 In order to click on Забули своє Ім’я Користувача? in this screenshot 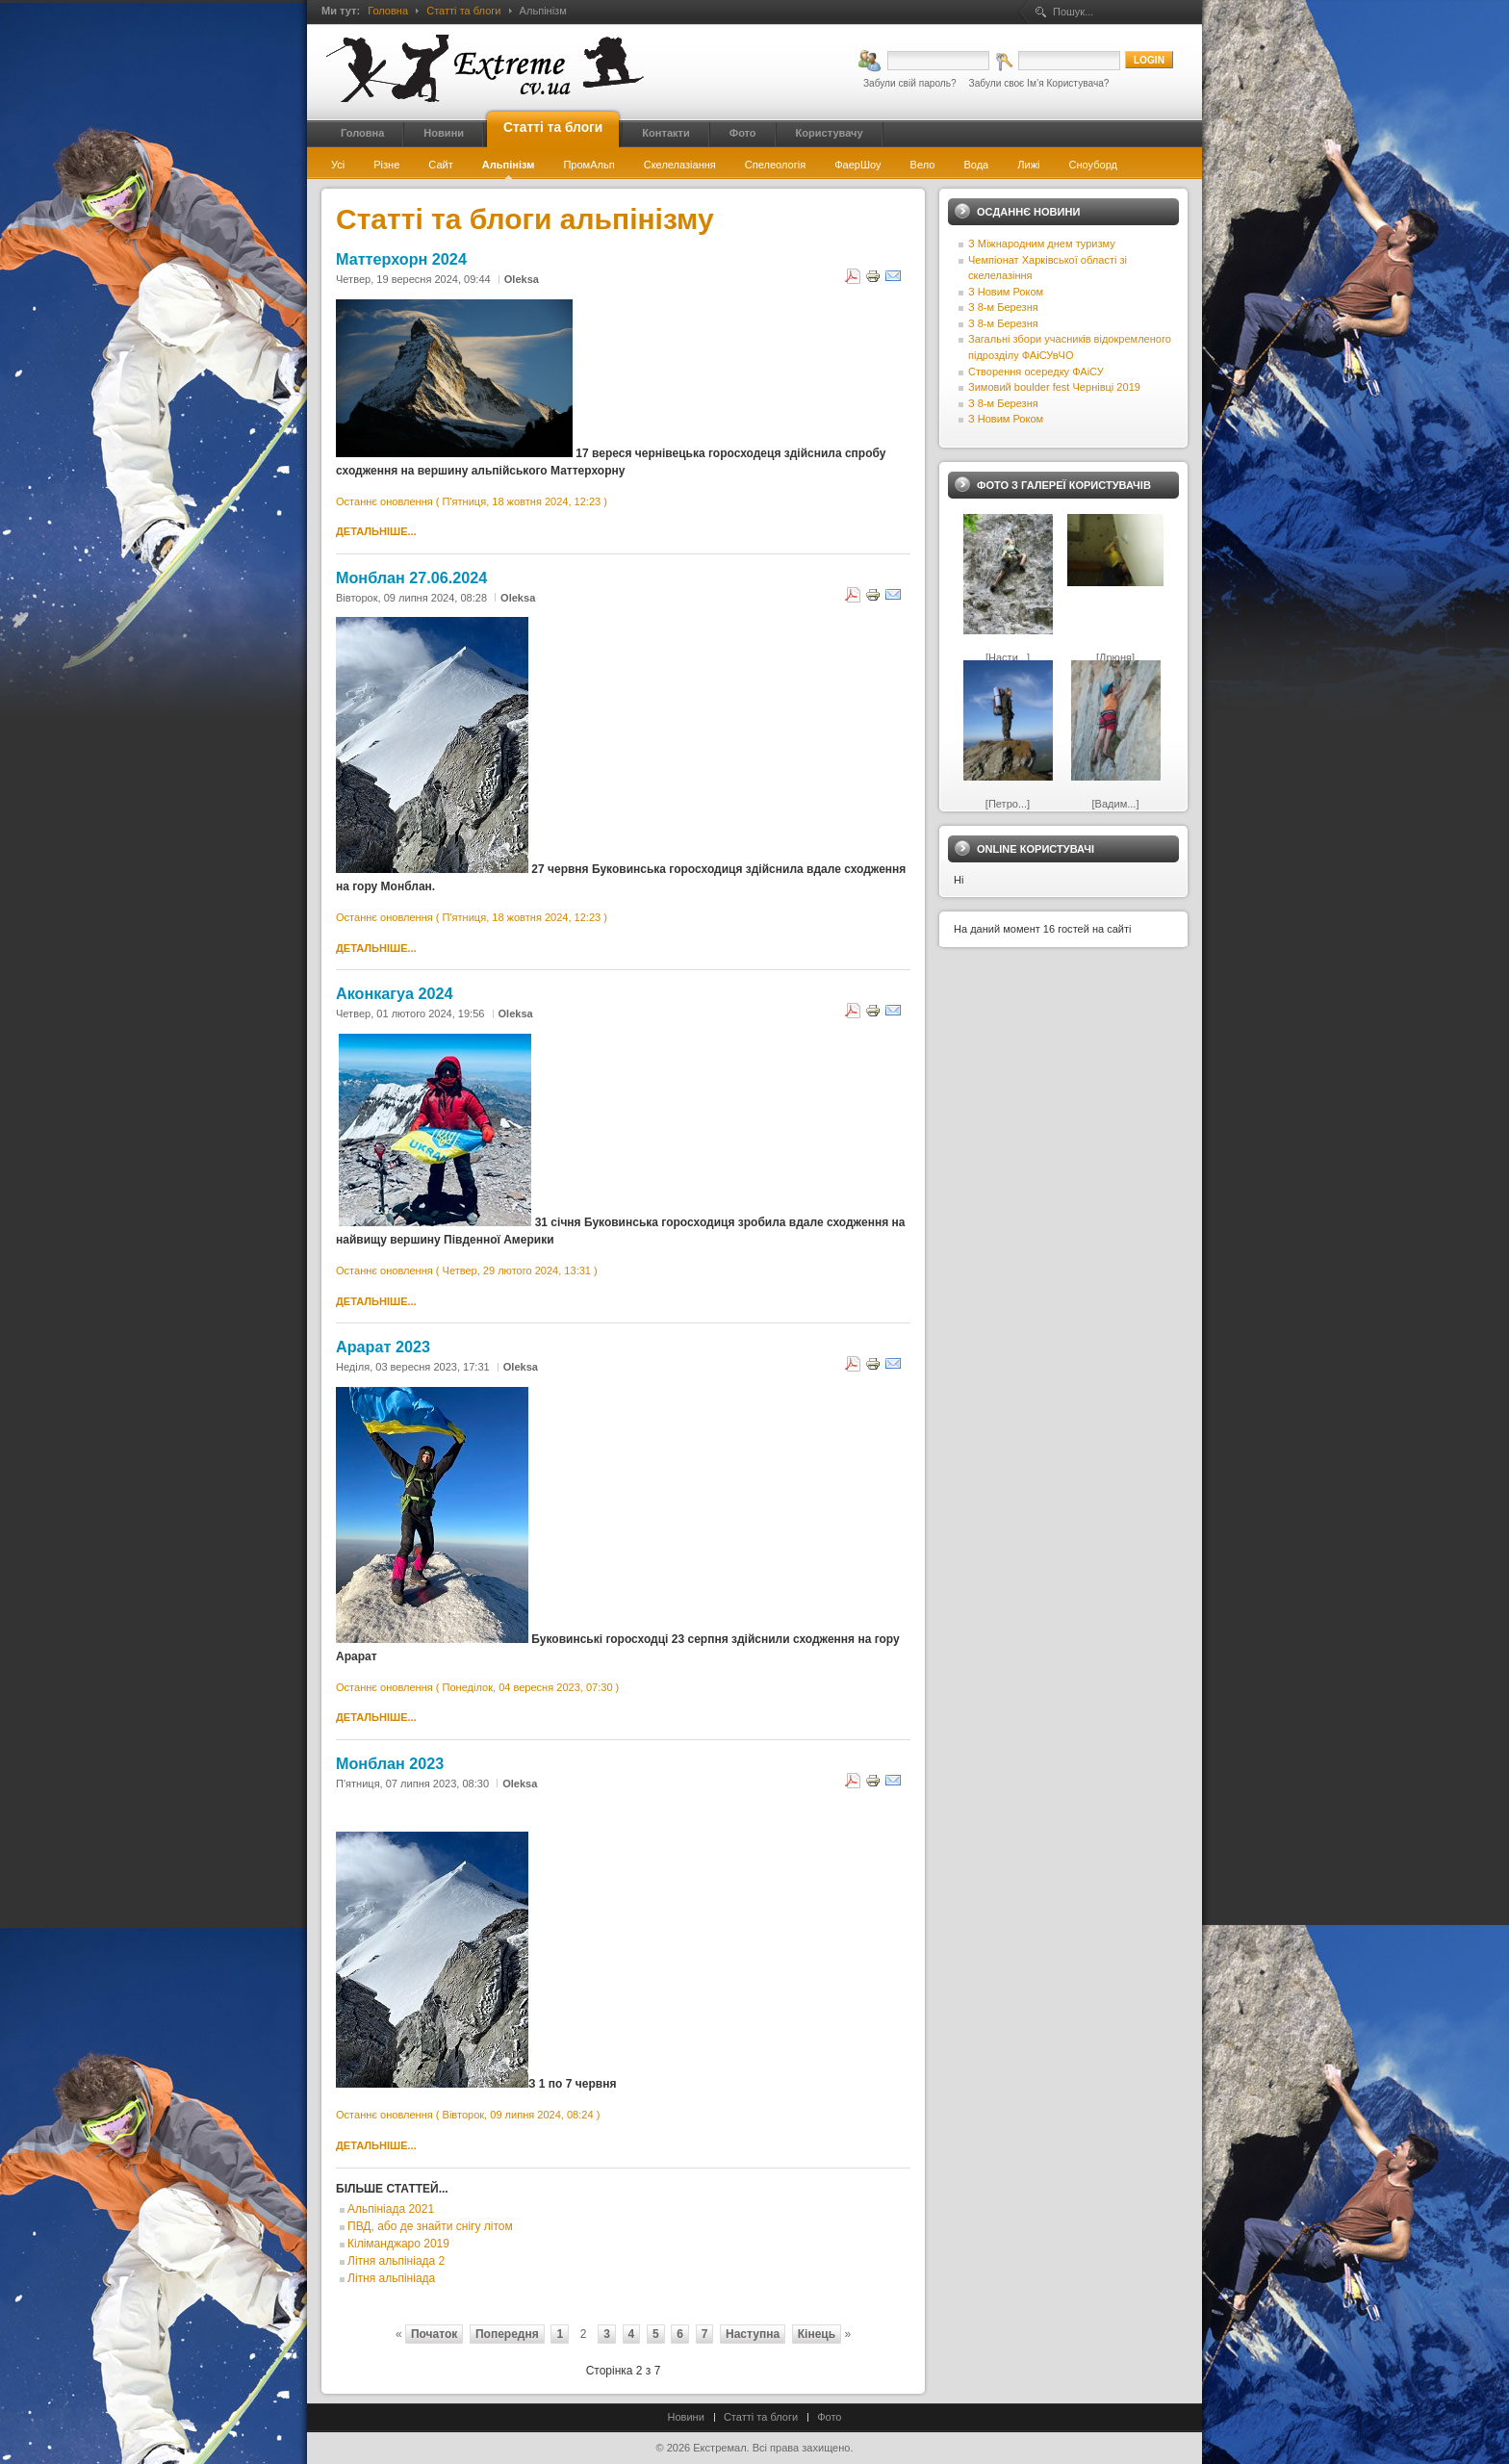, I will do `click(1039, 83)`.